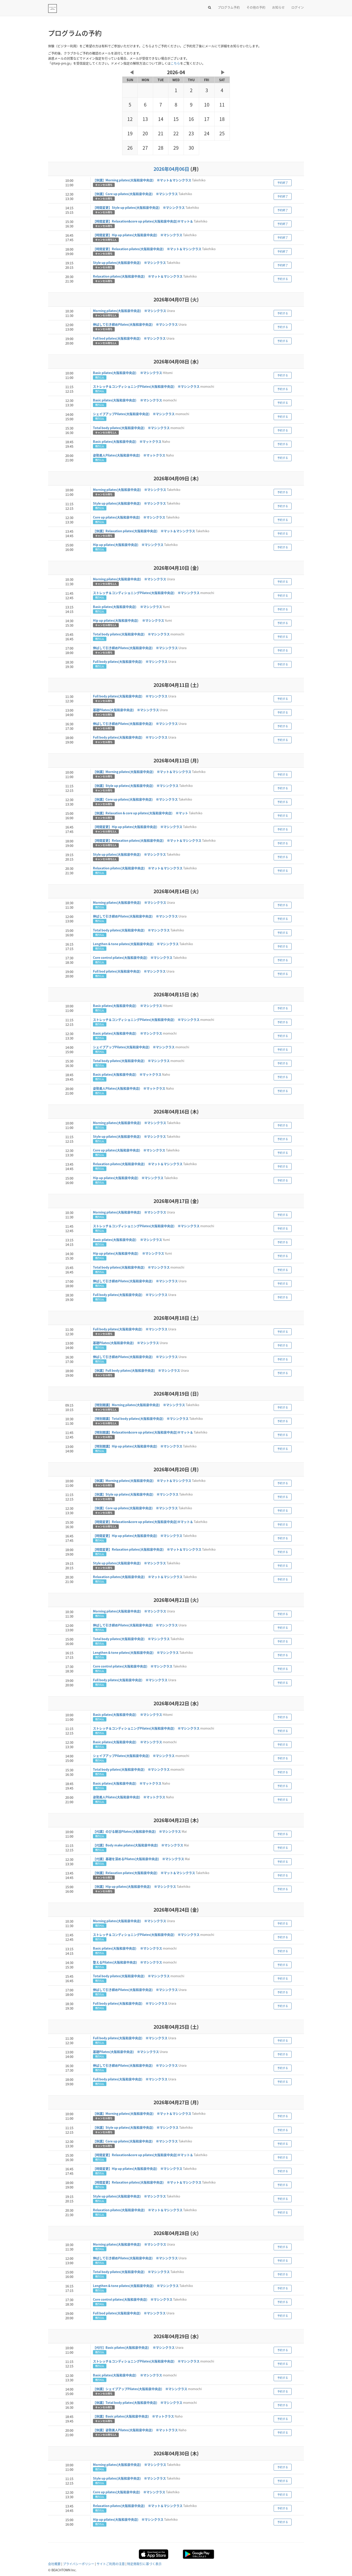 The width and height of the screenshot is (352, 2576). I want to click on 【時間変更】Hip up pilates(大阪和泉中央店) ※マシンクラス, so click(138, 235).